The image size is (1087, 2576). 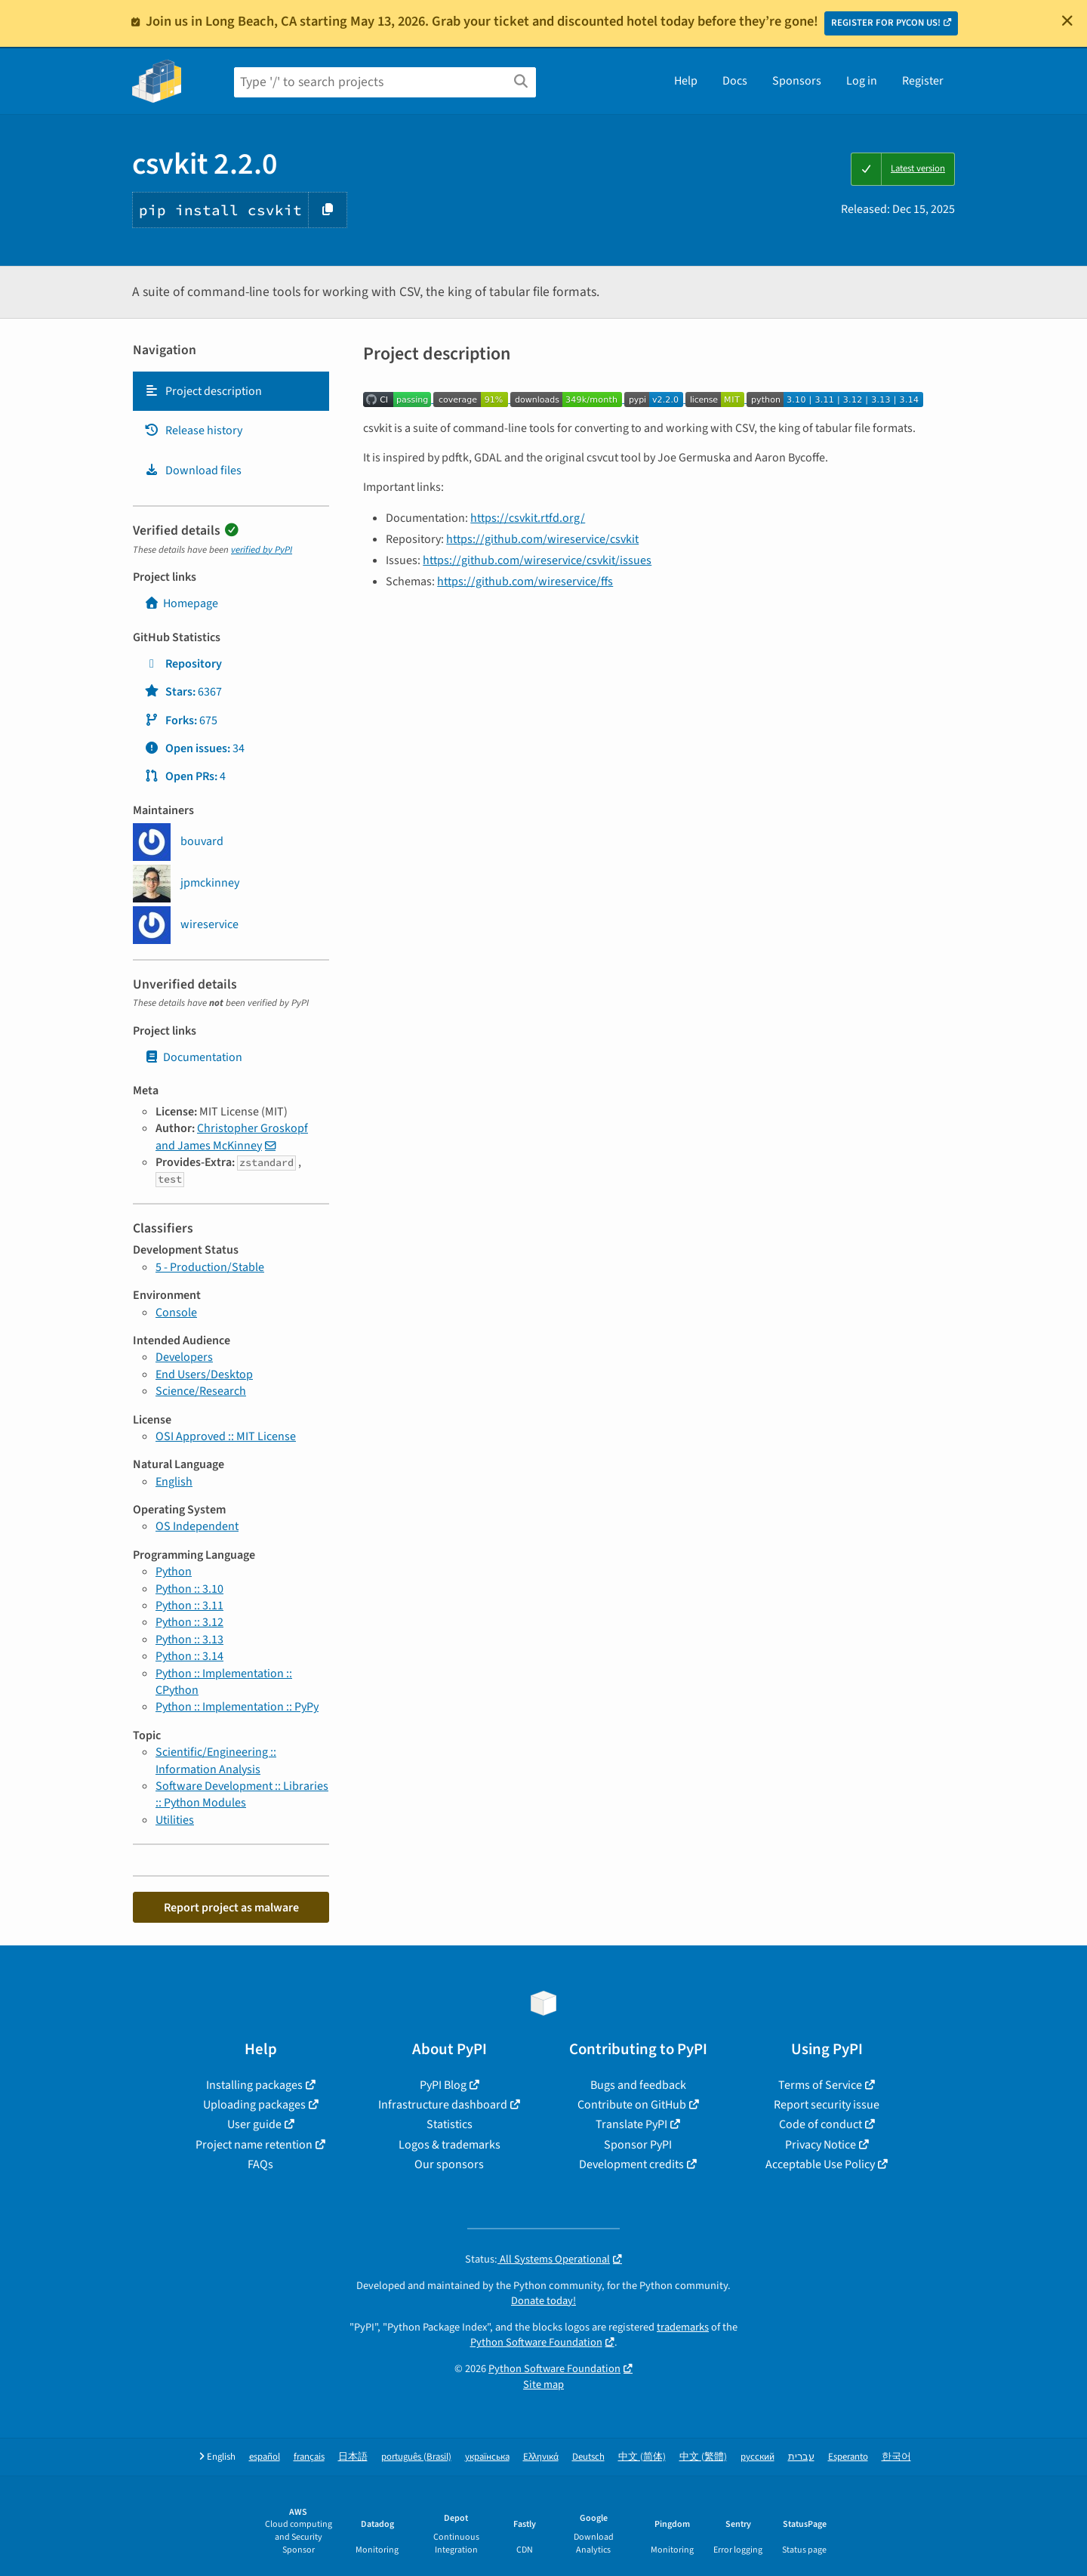 I want to click on User guide, so click(x=254, y=2124).